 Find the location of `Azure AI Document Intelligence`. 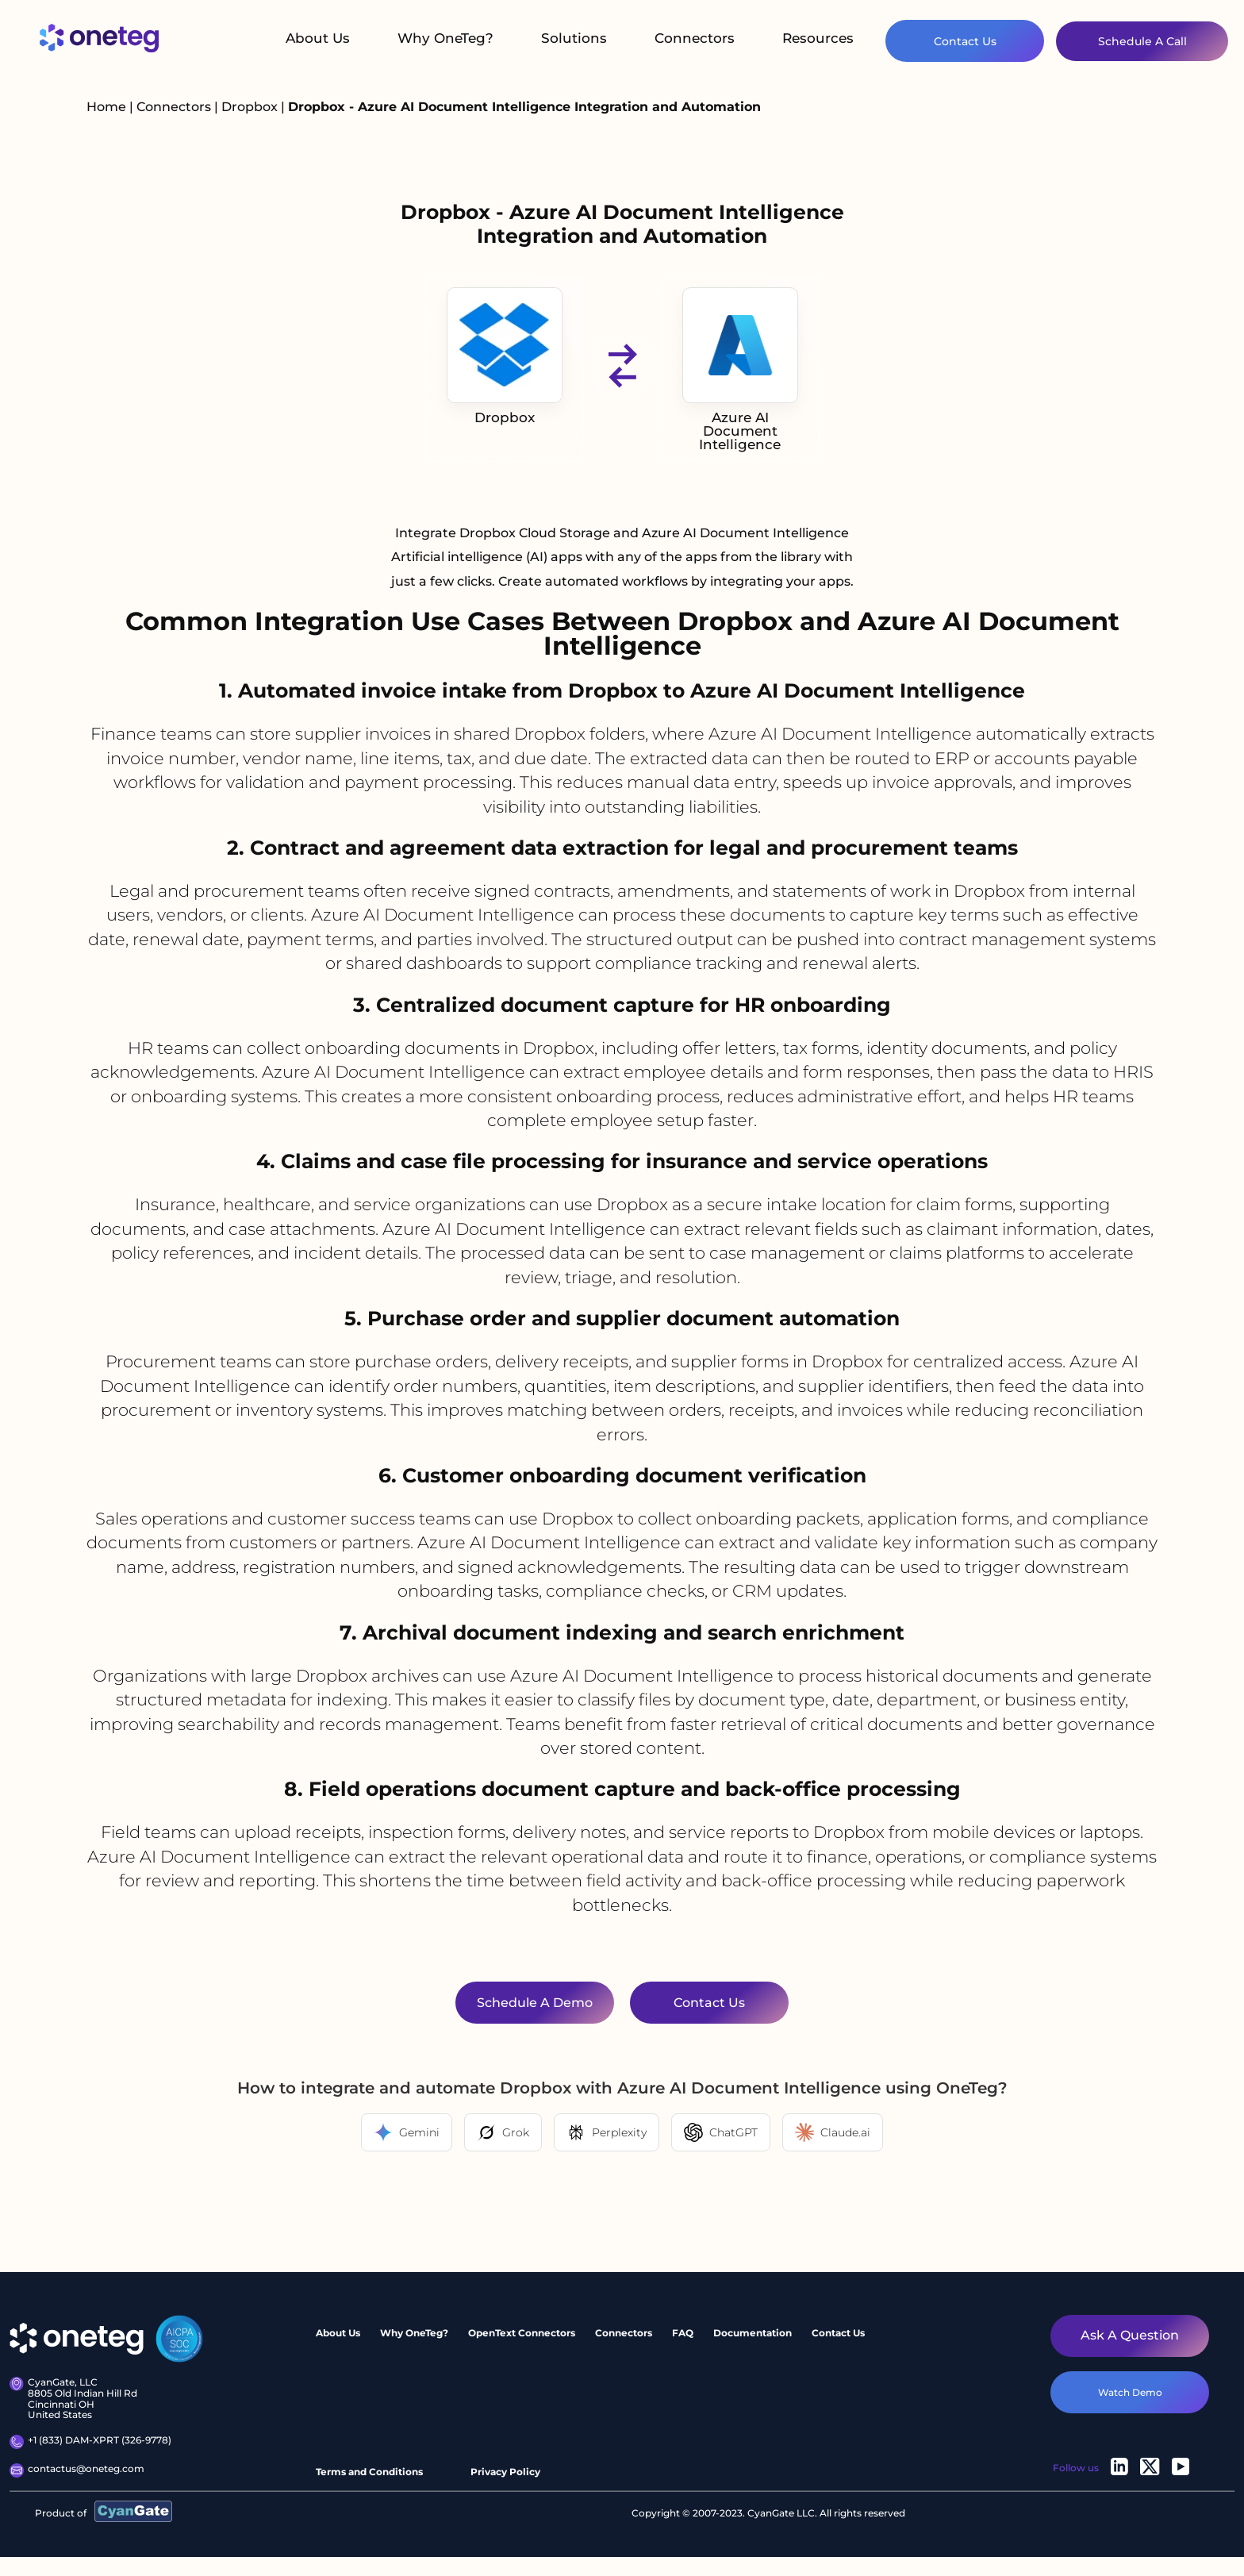

Azure AI Document Intelligence is located at coordinates (740, 369).